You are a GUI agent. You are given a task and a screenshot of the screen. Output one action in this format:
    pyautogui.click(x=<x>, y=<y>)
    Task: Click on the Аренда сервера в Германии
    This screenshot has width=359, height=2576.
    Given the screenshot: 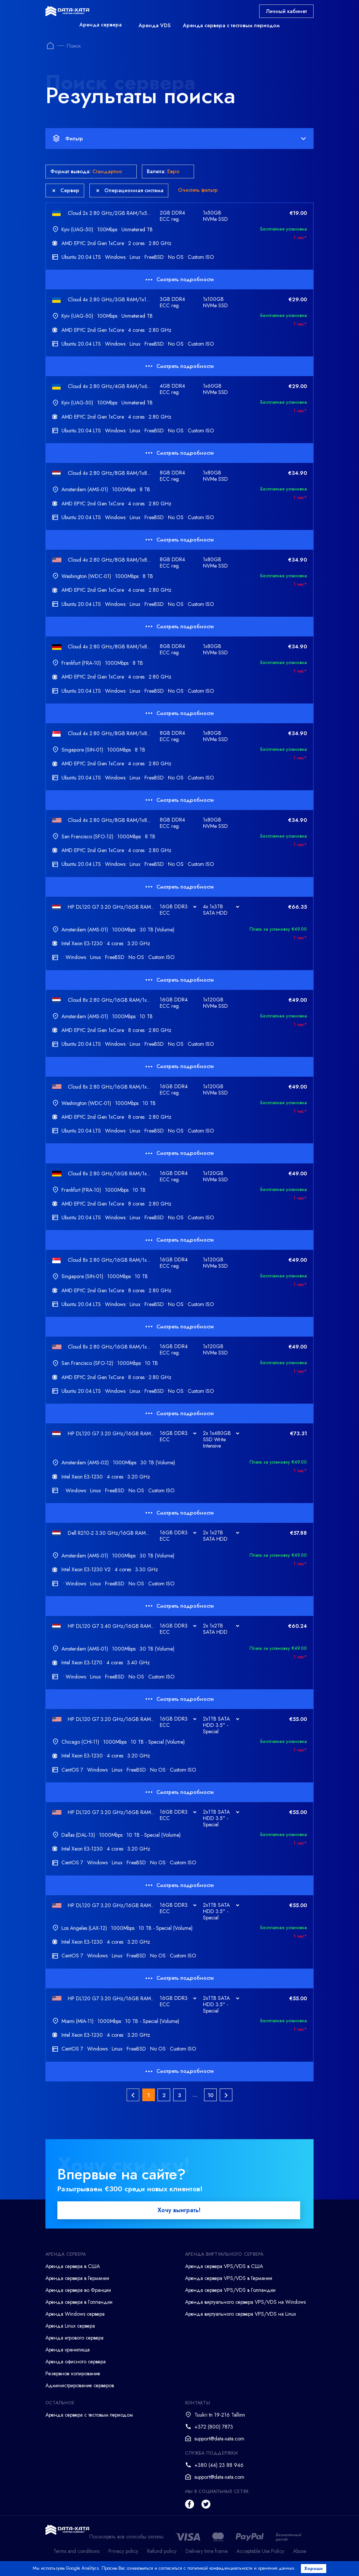 What is the action you would take?
    pyautogui.click(x=77, y=2281)
    